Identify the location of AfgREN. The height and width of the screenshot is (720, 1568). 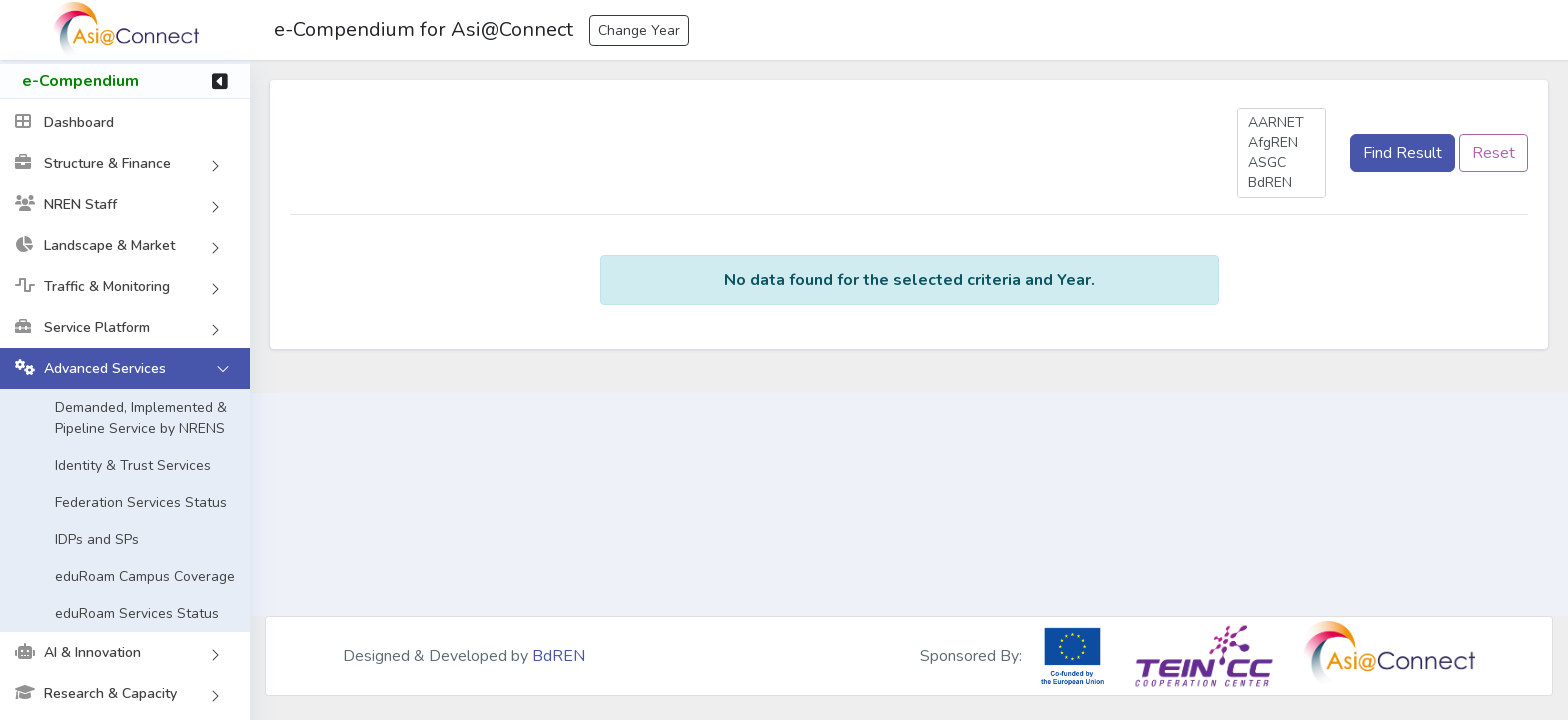
(1281, 143).